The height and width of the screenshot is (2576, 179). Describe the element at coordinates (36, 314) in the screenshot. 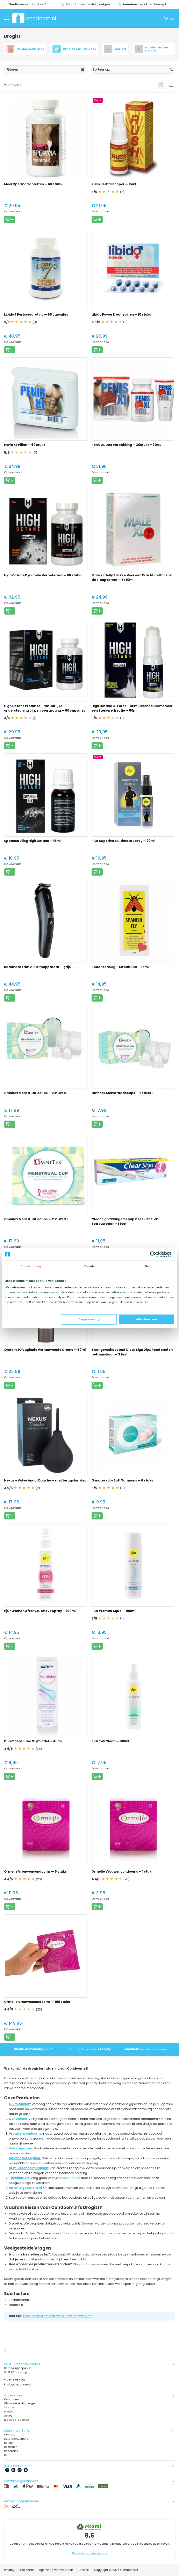

I see `Libido 7 Penisvergroting` at that location.